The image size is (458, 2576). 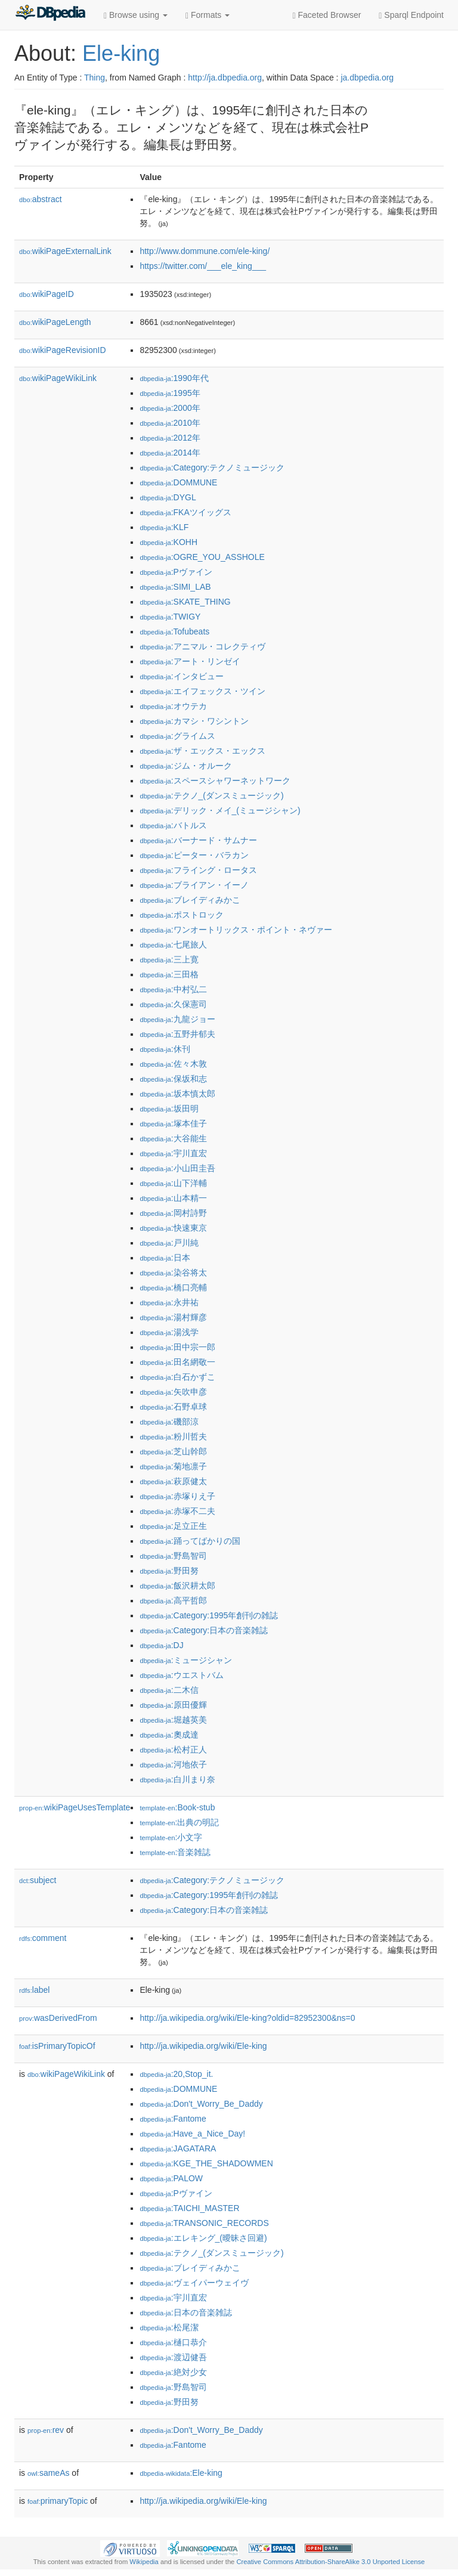 What do you see at coordinates (174, 631) in the screenshot?
I see `:Tofubeats` at bounding box center [174, 631].